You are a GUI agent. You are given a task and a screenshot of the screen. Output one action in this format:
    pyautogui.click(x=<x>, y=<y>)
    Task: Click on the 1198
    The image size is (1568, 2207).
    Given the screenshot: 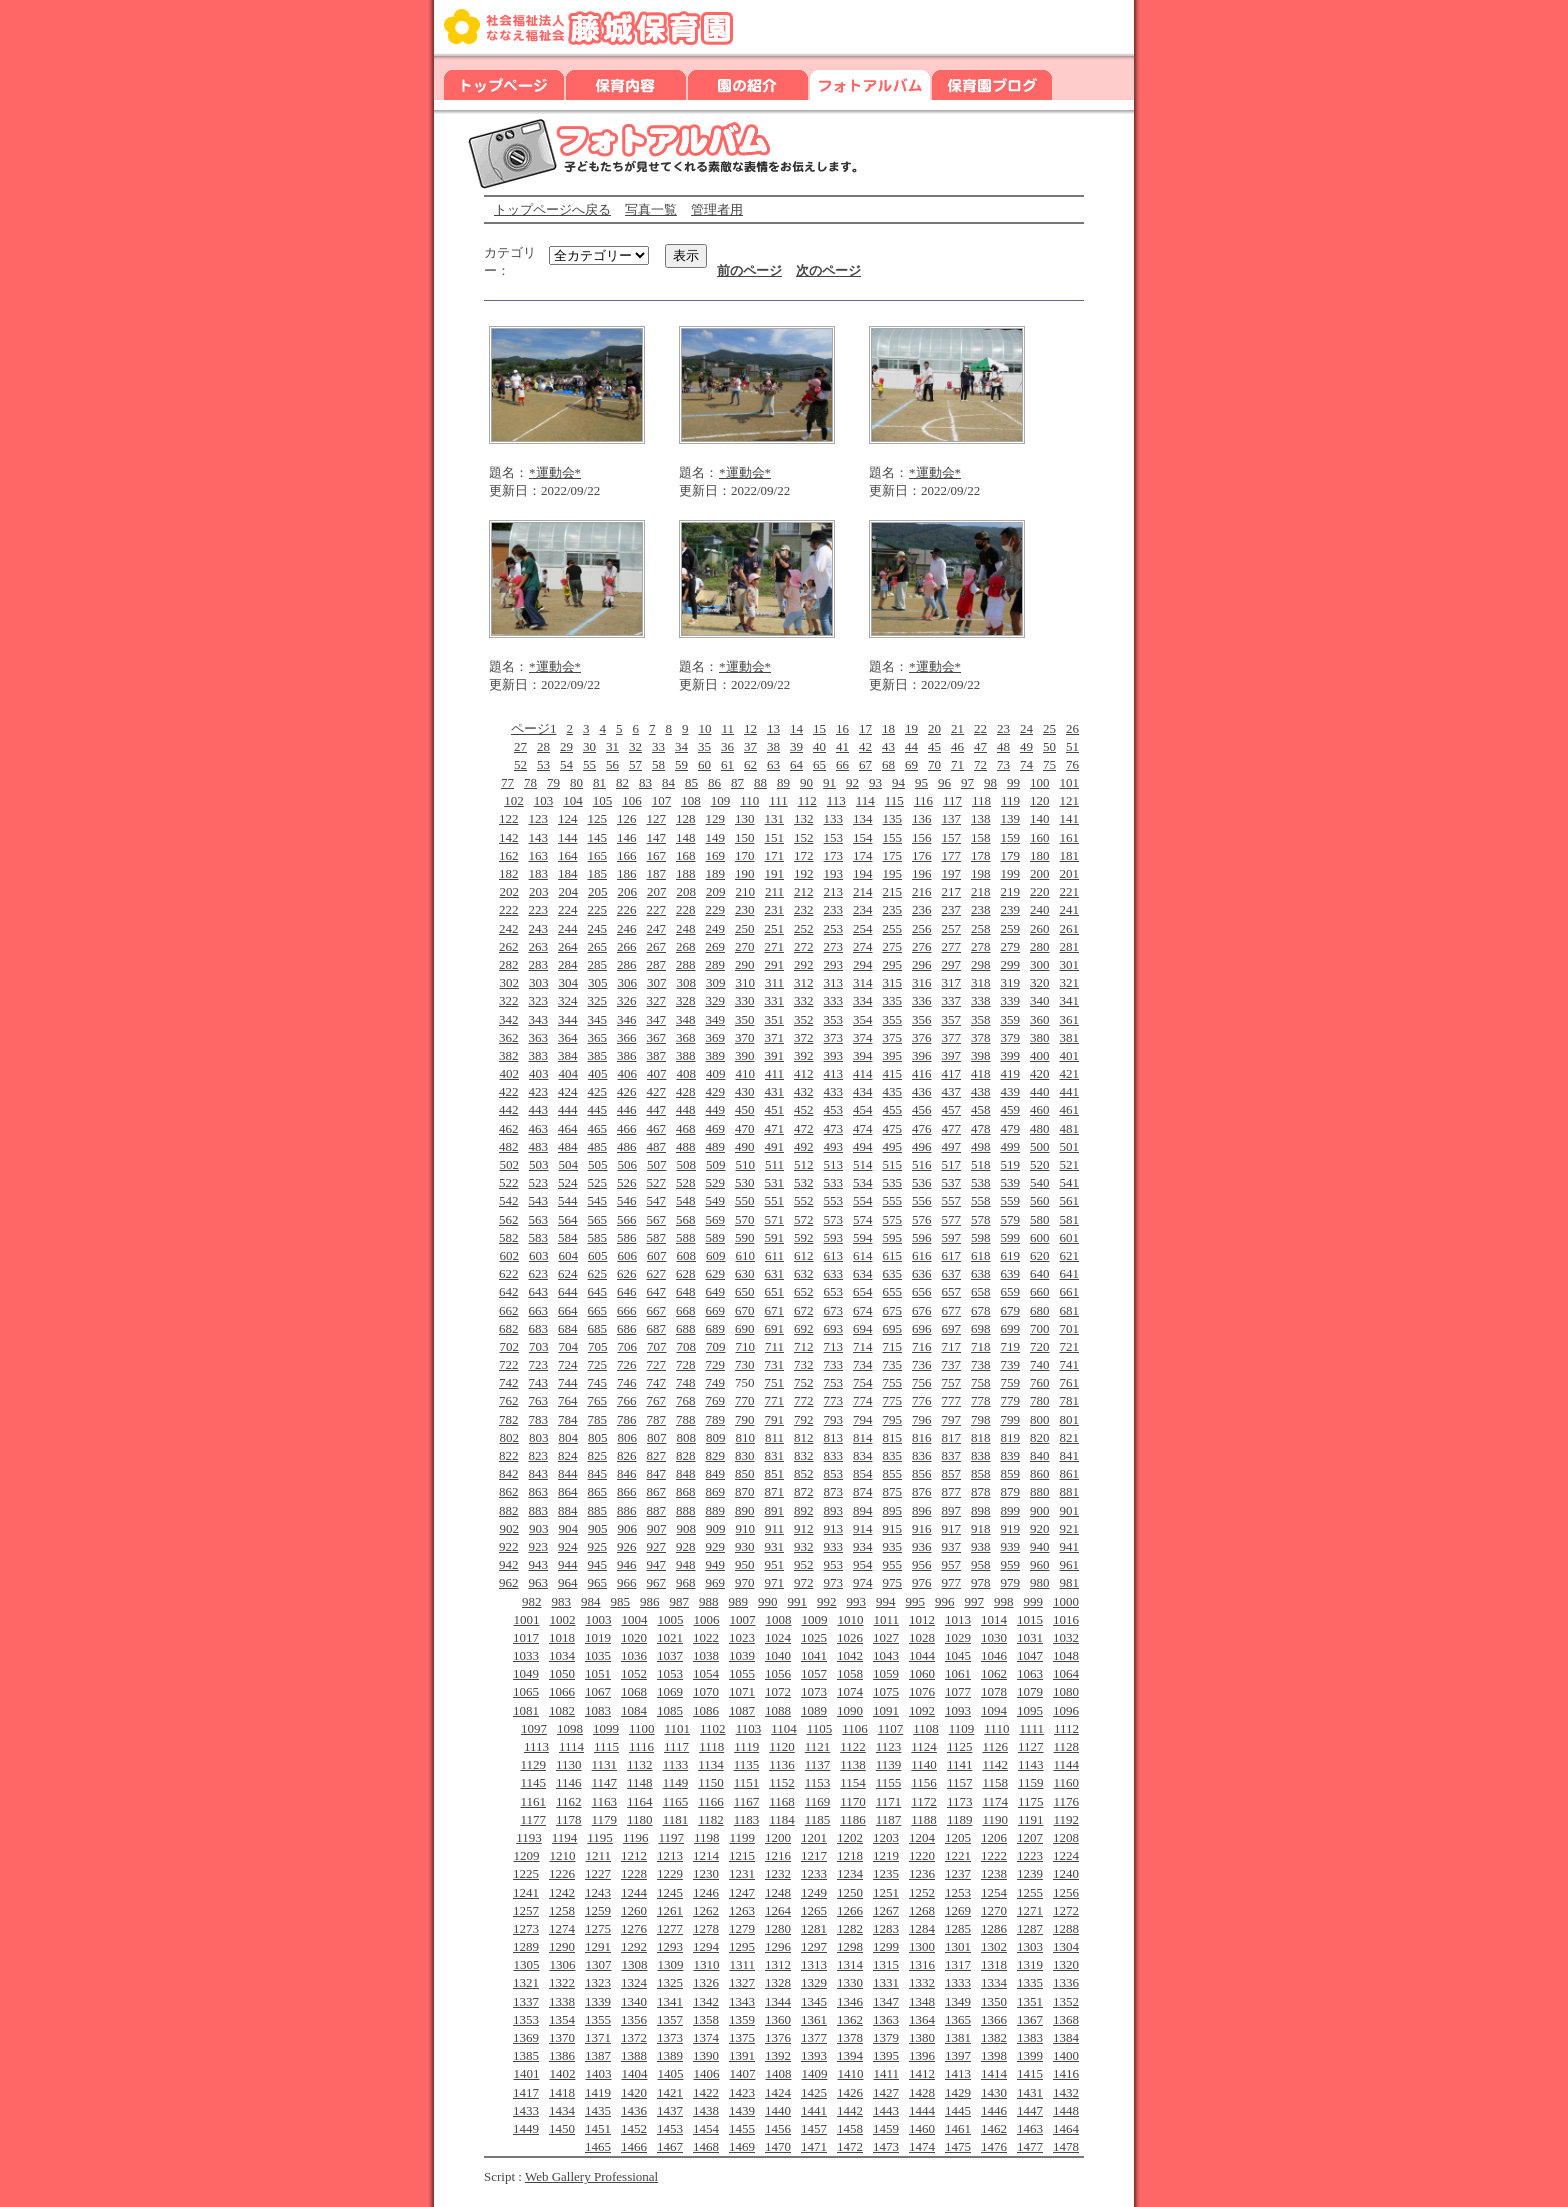 What is the action you would take?
    pyautogui.click(x=707, y=1837)
    